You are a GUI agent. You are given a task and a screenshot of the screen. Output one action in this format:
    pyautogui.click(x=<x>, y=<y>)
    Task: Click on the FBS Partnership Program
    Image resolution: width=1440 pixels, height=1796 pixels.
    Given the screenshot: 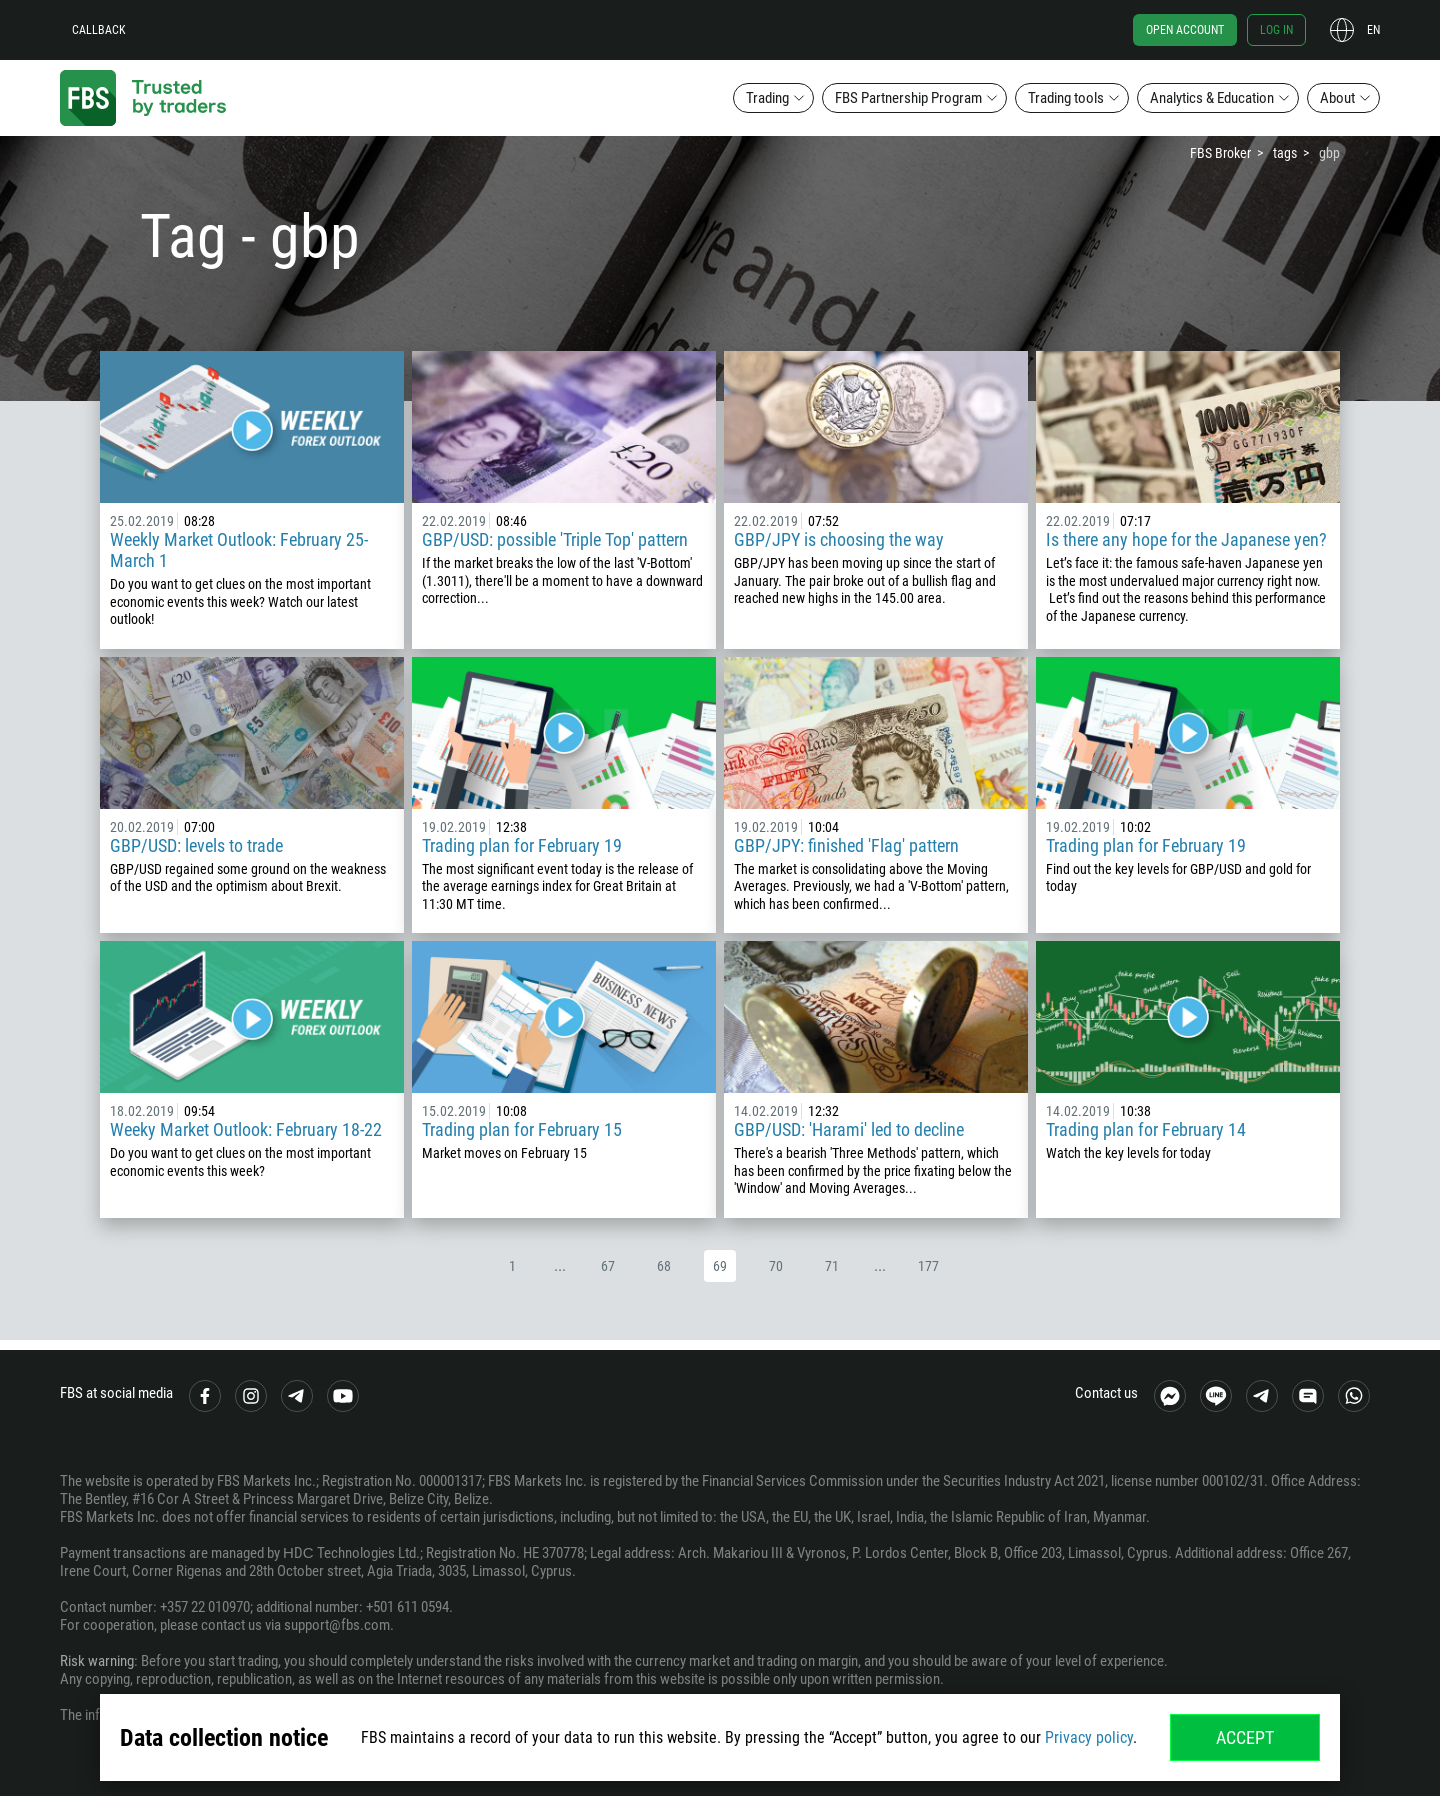 What is the action you would take?
    pyautogui.click(x=908, y=98)
    